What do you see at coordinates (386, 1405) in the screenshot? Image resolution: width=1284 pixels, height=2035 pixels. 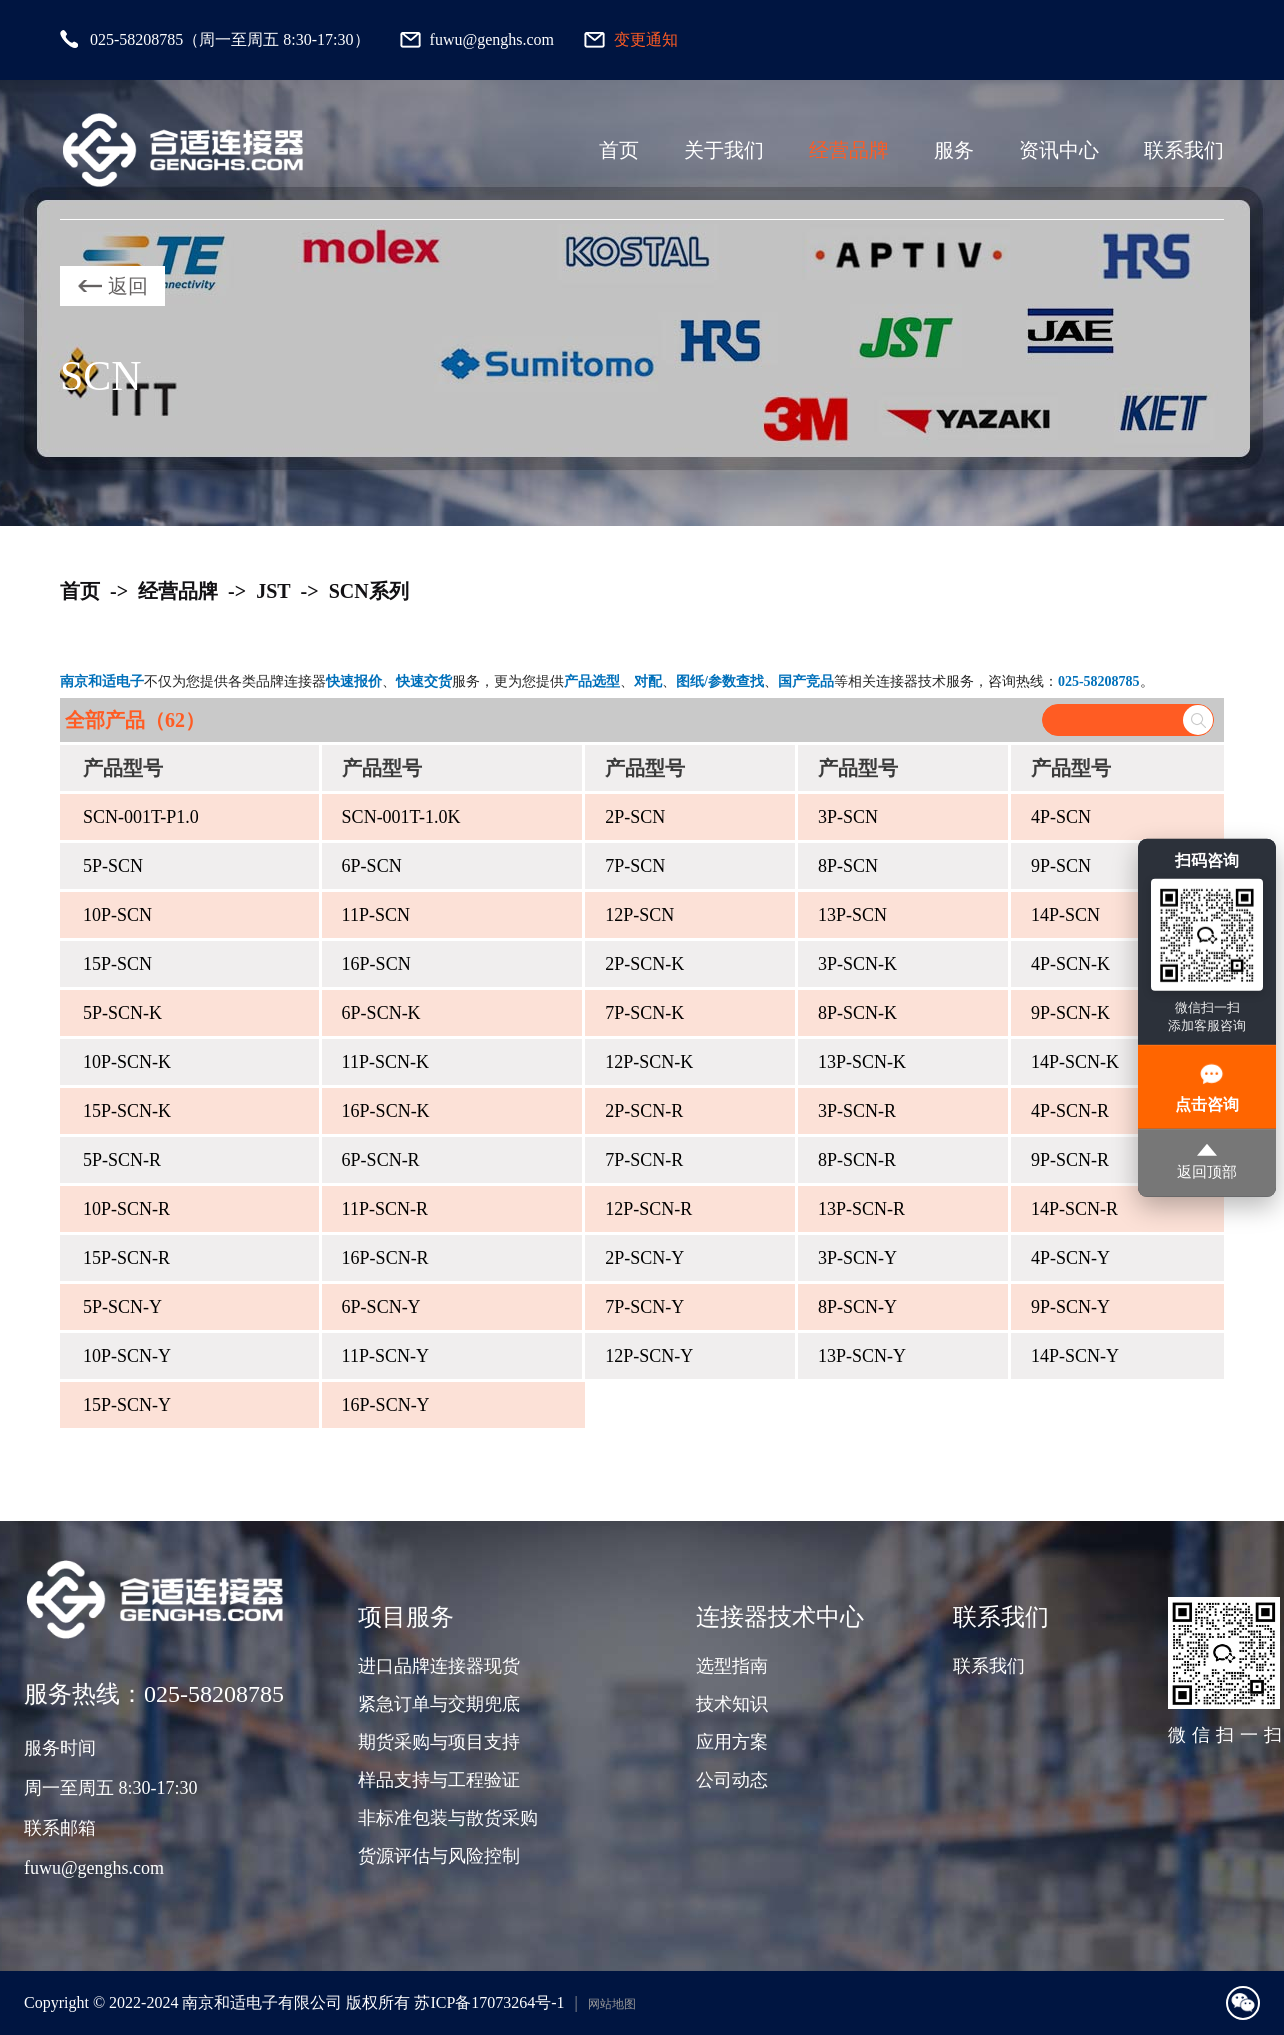 I see `16P-SCN-Y` at bounding box center [386, 1405].